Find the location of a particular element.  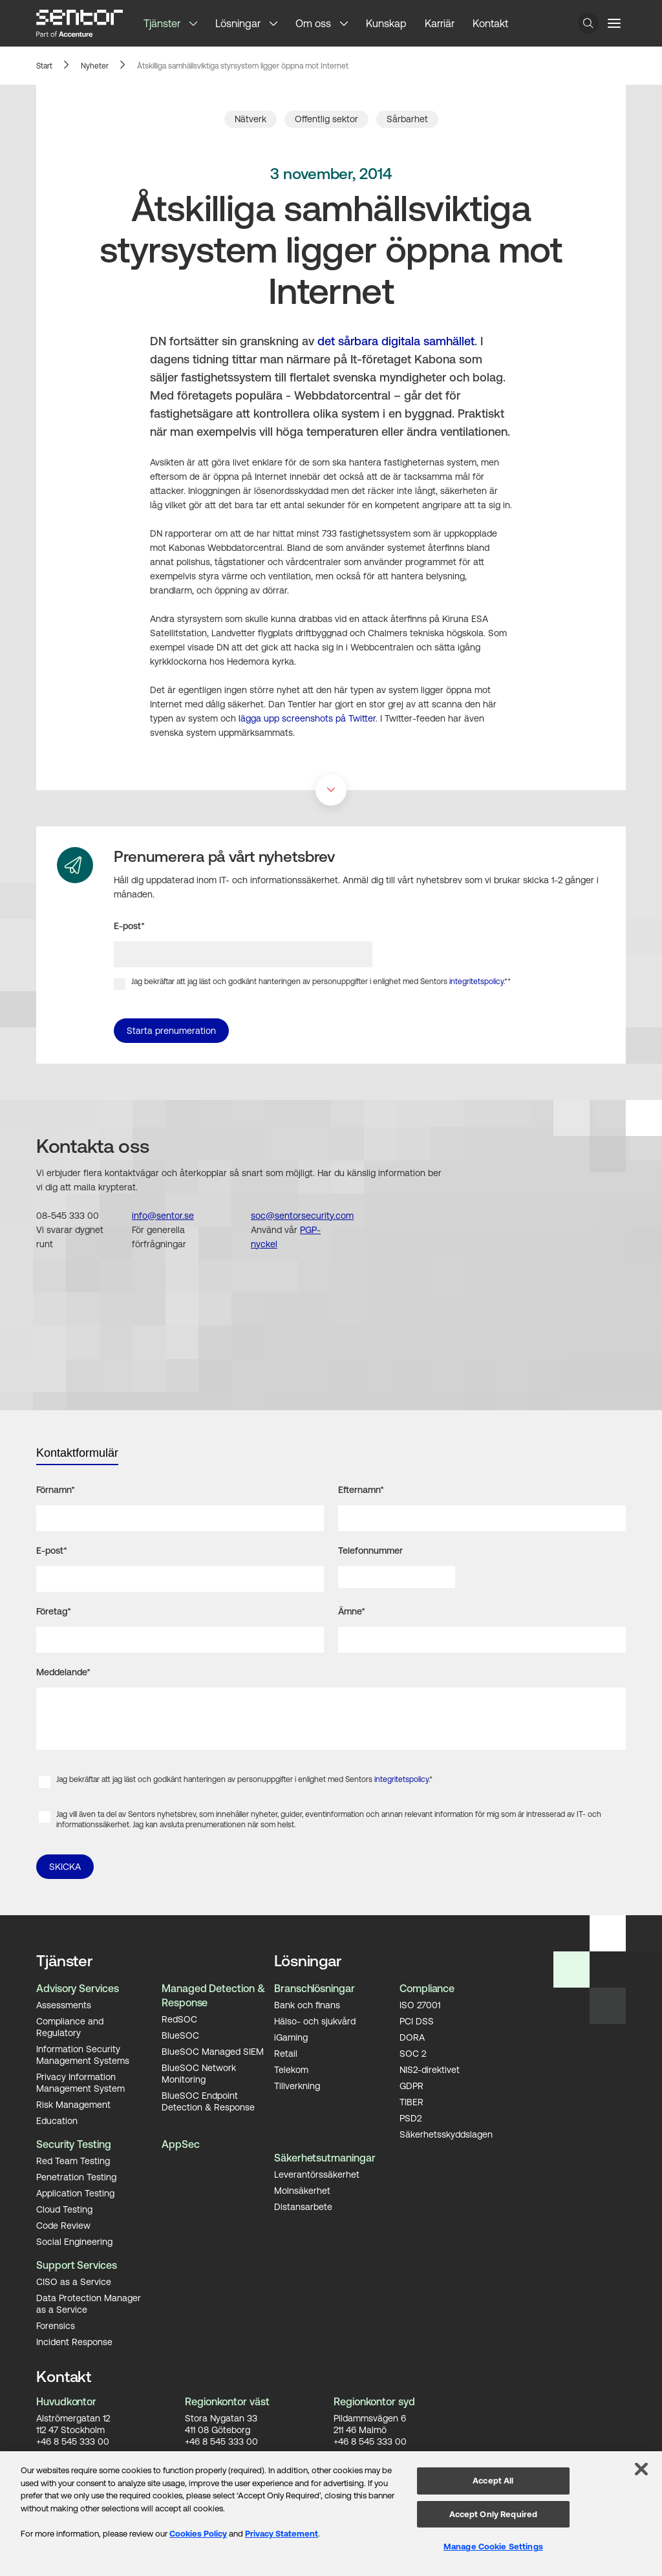

iGaming is located at coordinates (291, 2037).